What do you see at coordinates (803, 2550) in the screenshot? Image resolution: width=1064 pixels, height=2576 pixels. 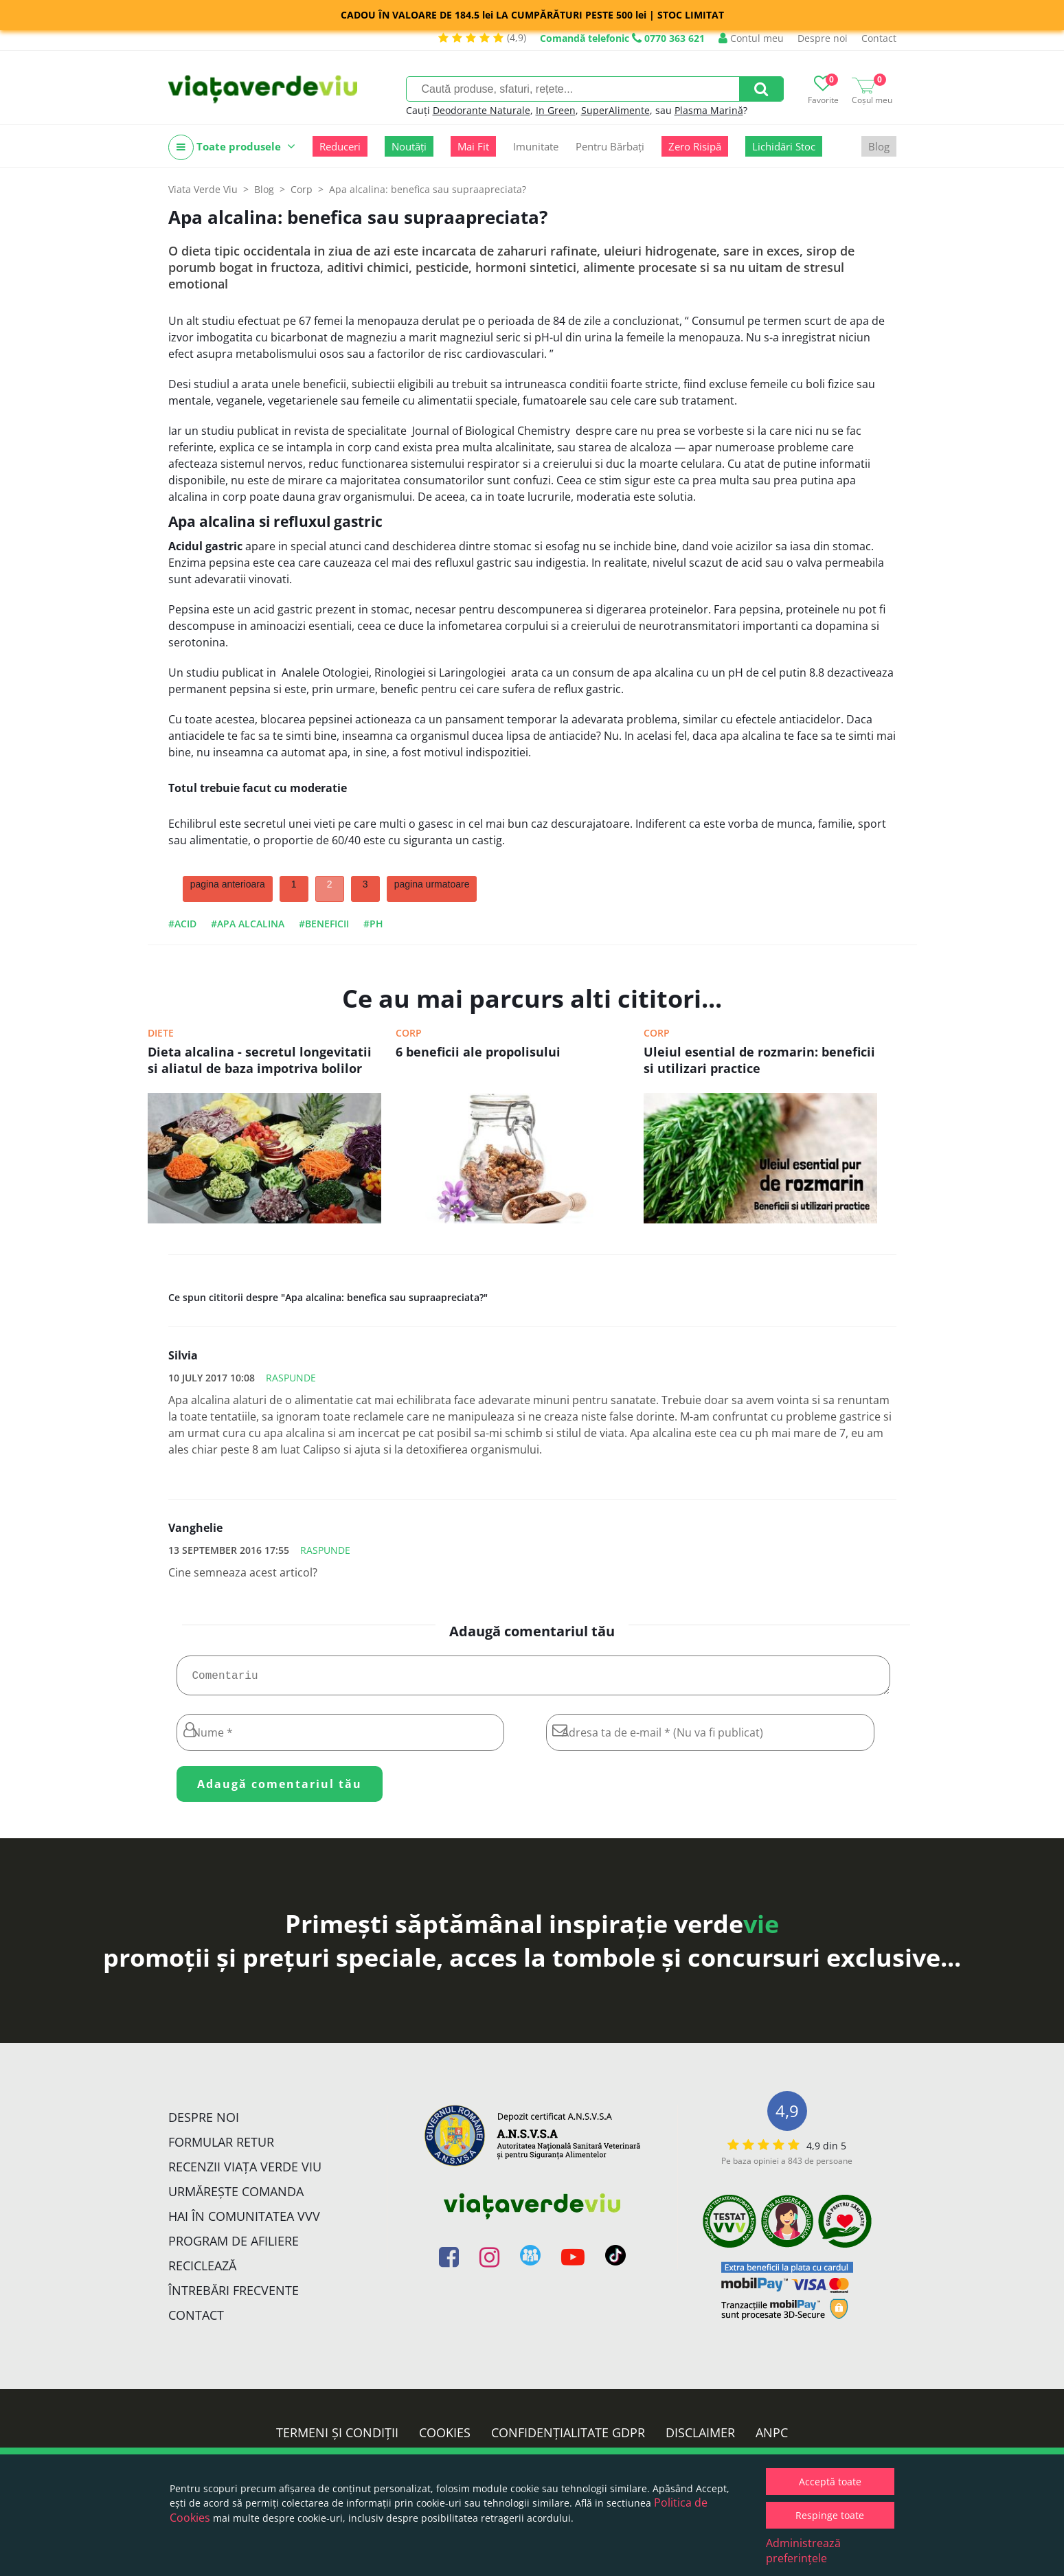 I see `Administrează preferințele` at bounding box center [803, 2550].